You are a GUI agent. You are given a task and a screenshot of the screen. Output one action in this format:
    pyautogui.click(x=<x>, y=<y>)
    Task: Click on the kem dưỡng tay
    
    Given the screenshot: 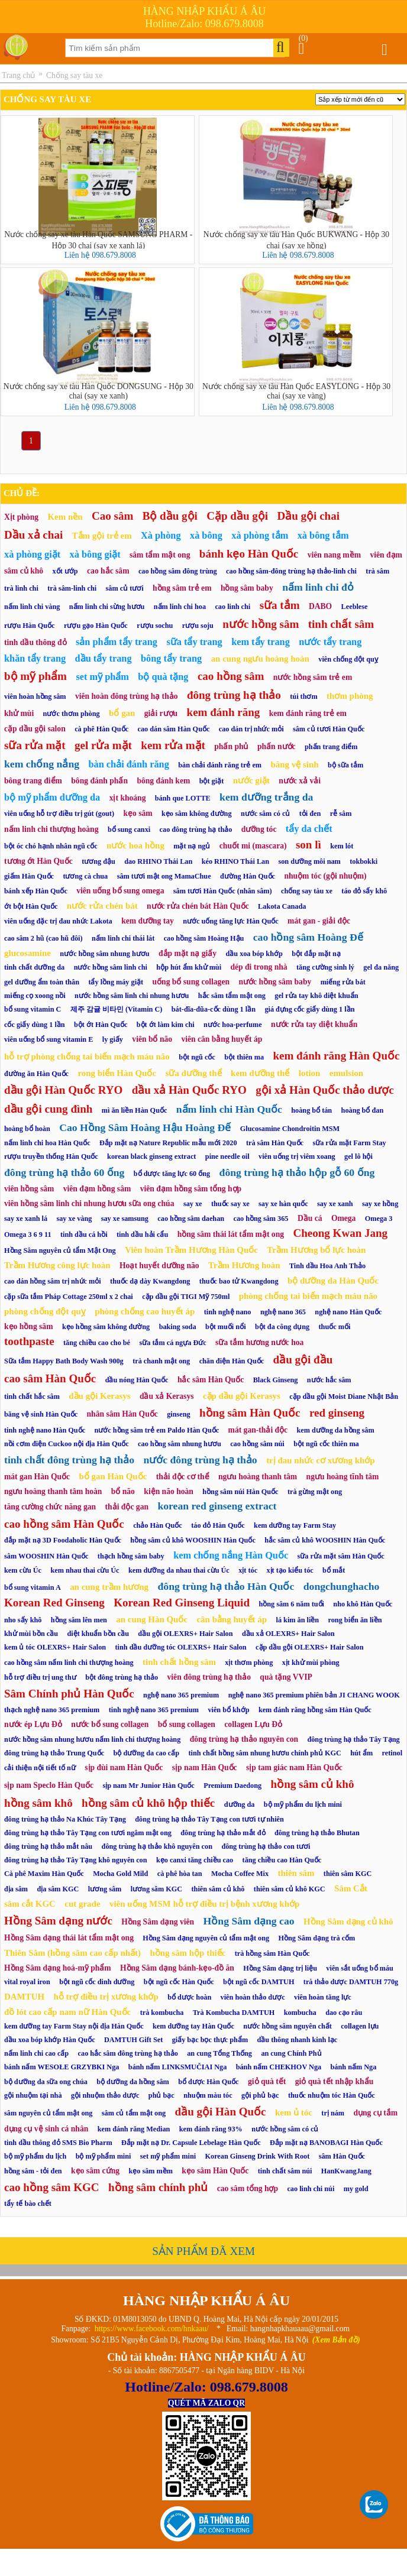 What is the action you would take?
    pyautogui.click(x=147, y=920)
    